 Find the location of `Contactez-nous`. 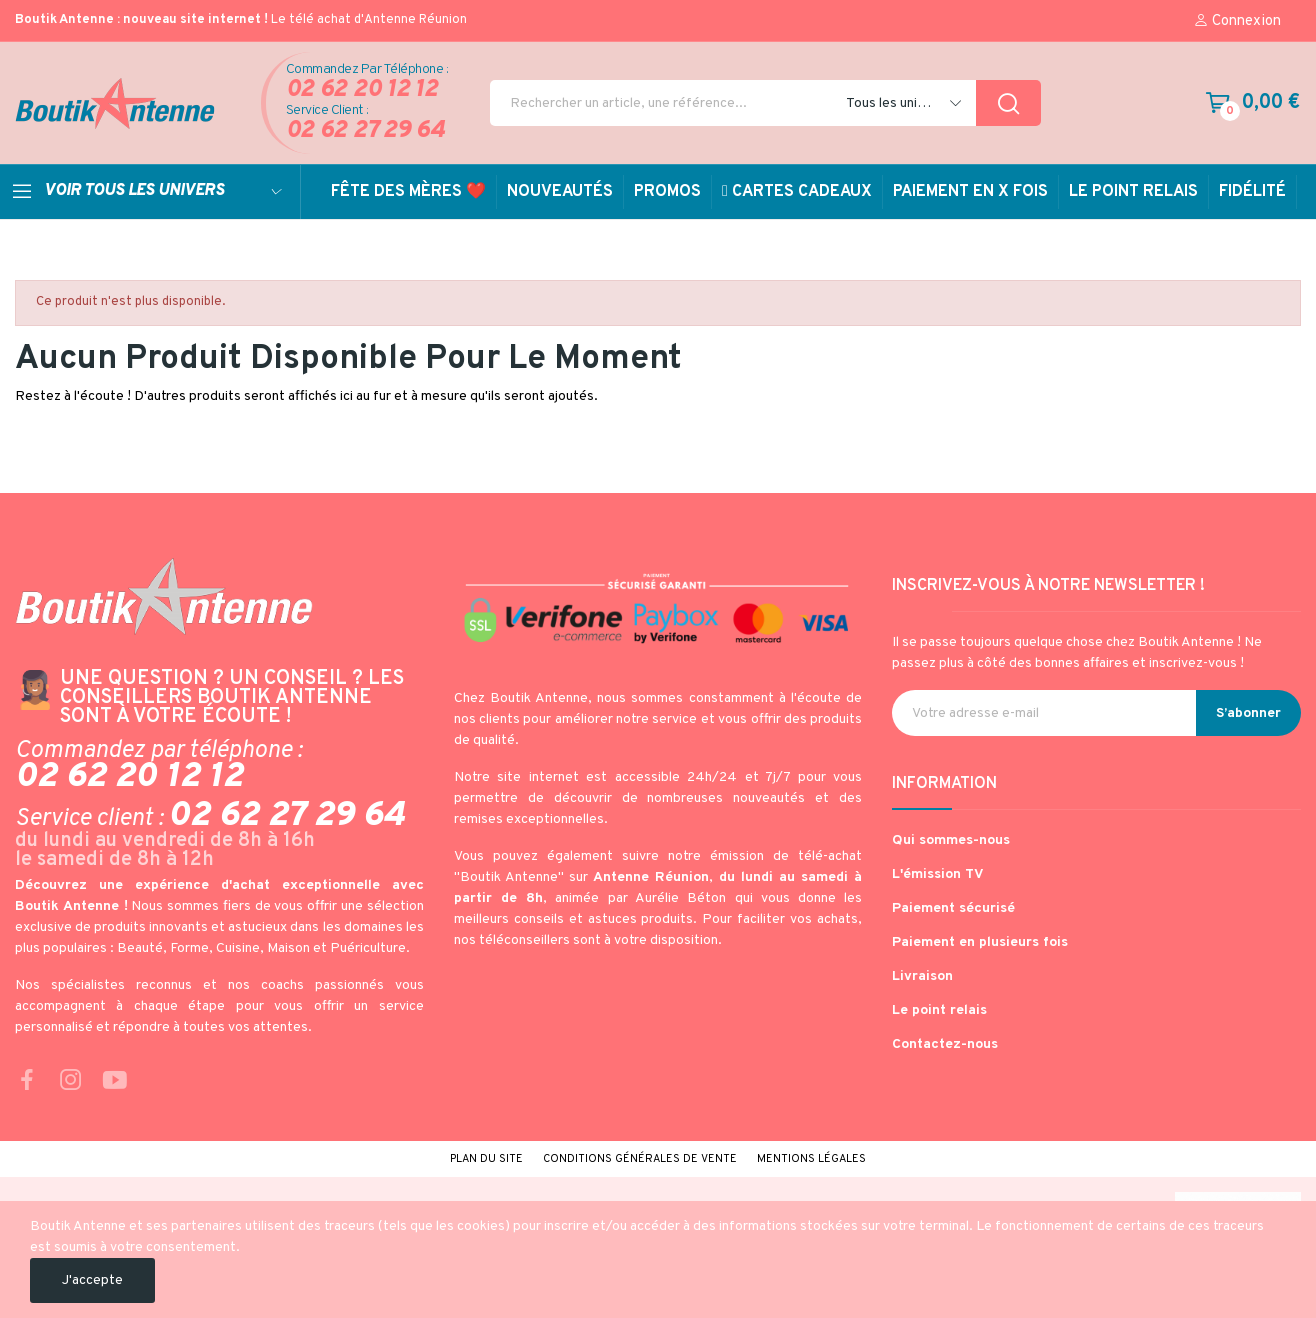

Contactez-nous is located at coordinates (945, 1044).